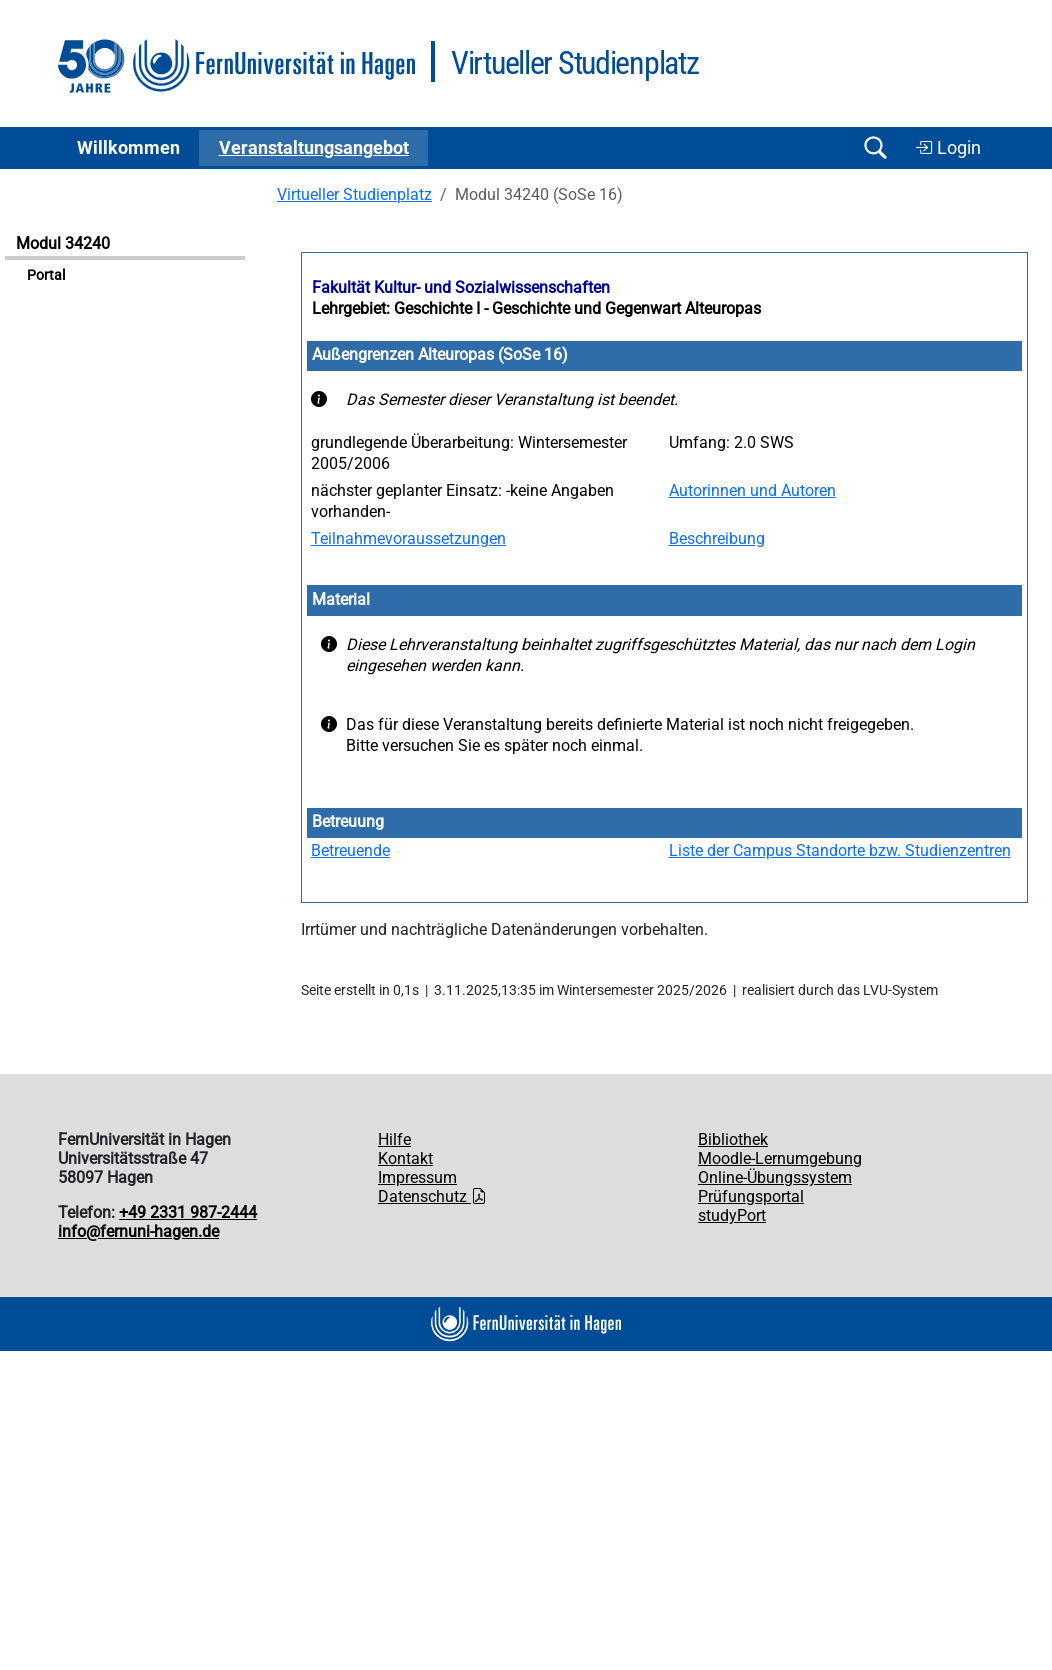 The height and width of the screenshot is (1670, 1052). What do you see at coordinates (188, 1212) in the screenshot?
I see `+49 2331 987-2444` at bounding box center [188, 1212].